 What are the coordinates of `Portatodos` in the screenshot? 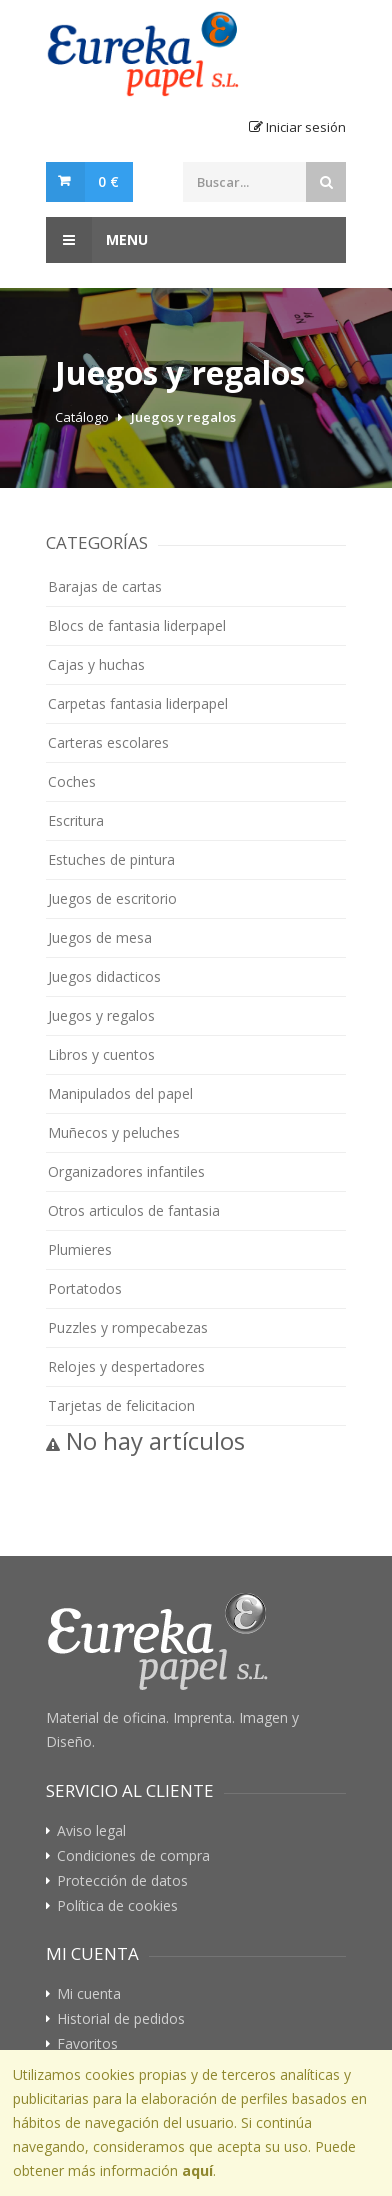 It's located at (85, 1288).